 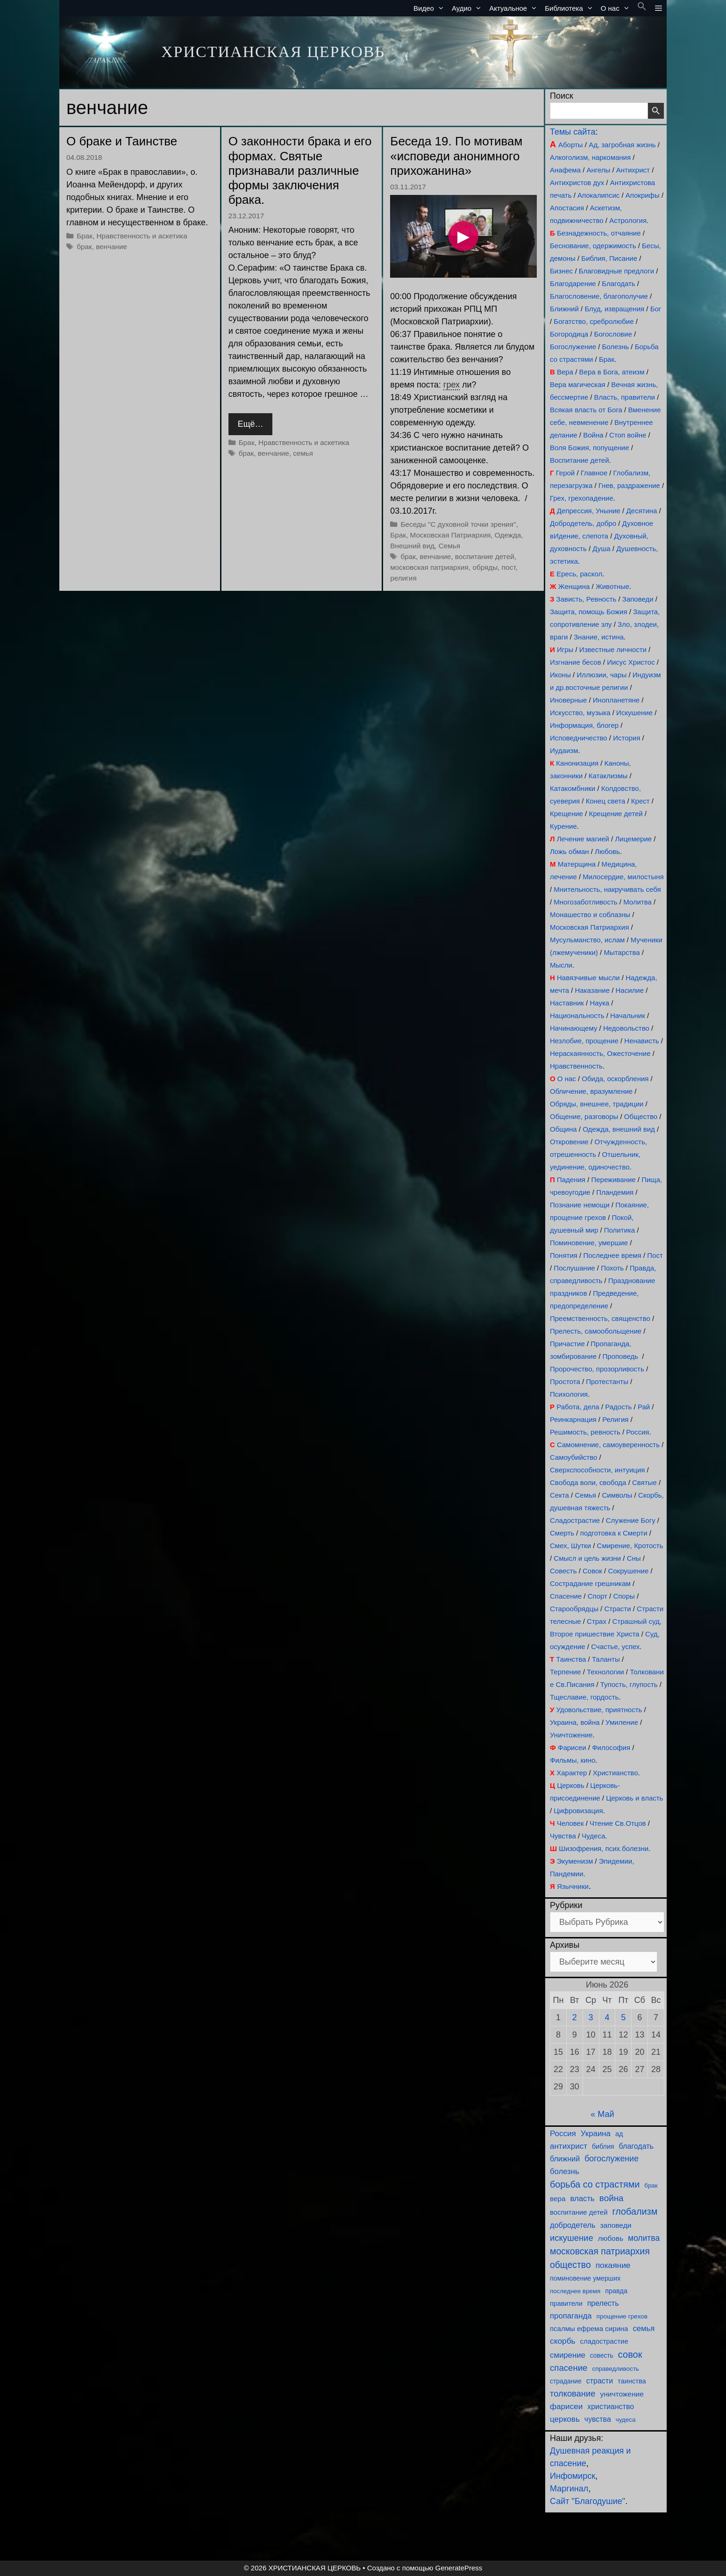 I want to click on Воля Божия, попущение, so click(x=589, y=448).